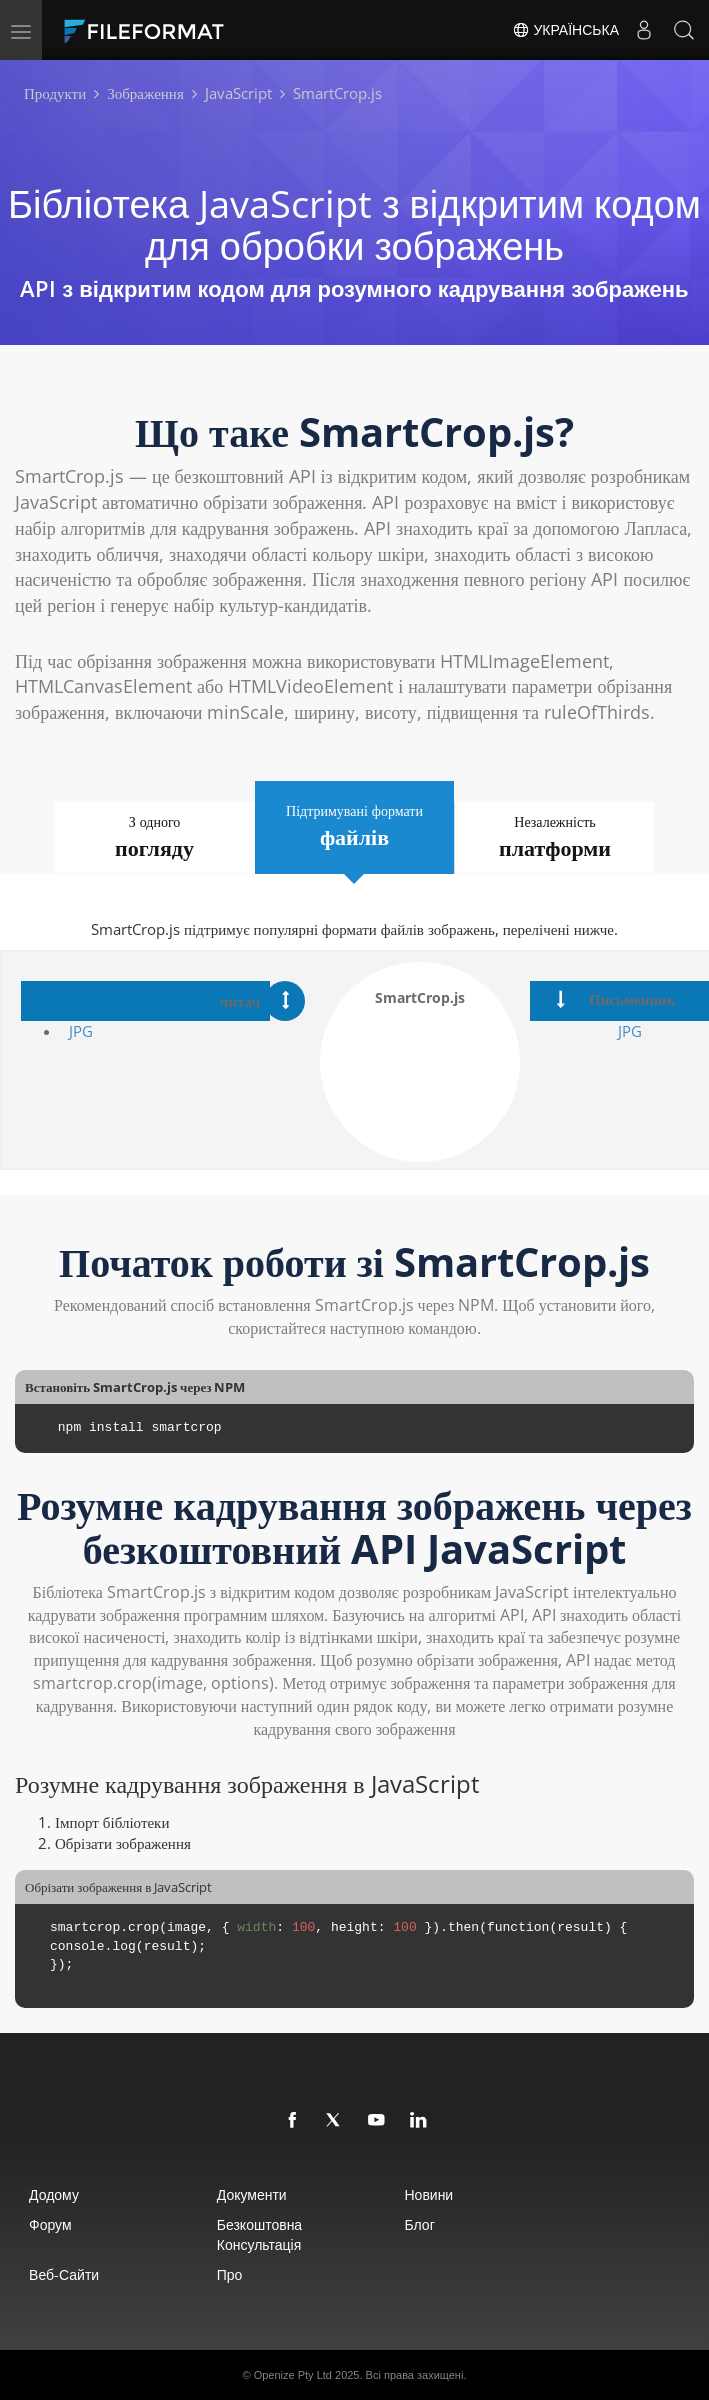 Image resolution: width=709 pixels, height=2400 pixels. Describe the element at coordinates (555, 837) in the screenshot. I see `Незалежність` at that location.